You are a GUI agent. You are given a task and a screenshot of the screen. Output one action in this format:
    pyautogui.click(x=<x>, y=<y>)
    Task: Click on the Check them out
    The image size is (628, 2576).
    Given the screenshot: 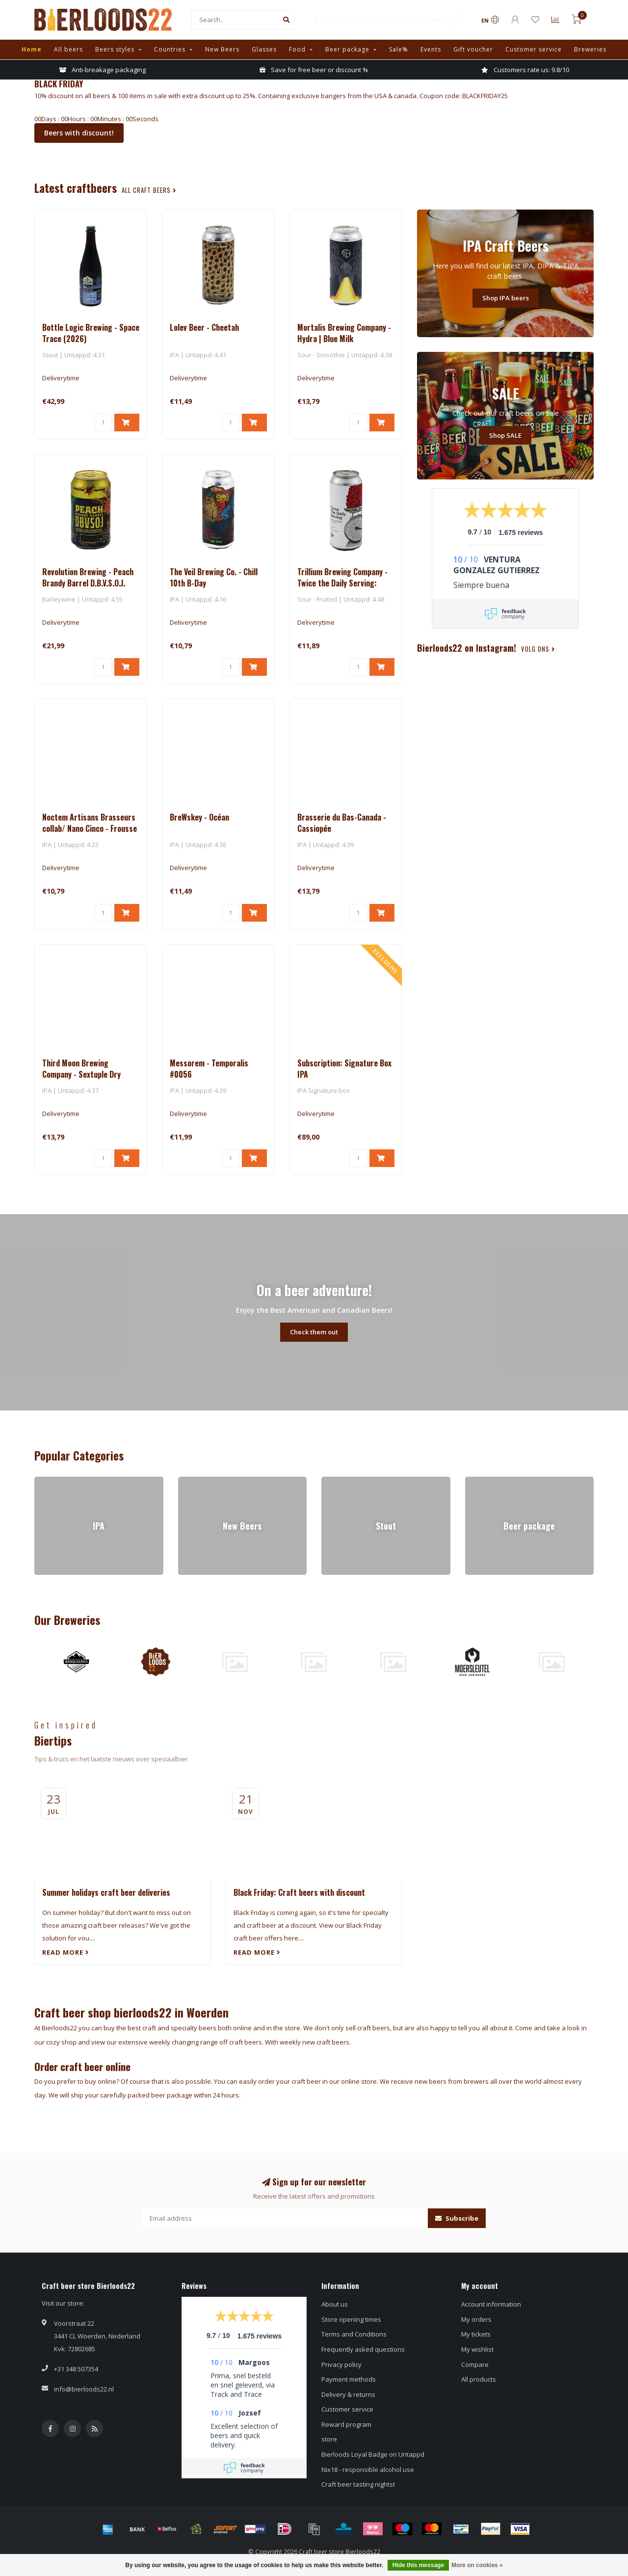 What is the action you would take?
    pyautogui.click(x=314, y=1332)
    